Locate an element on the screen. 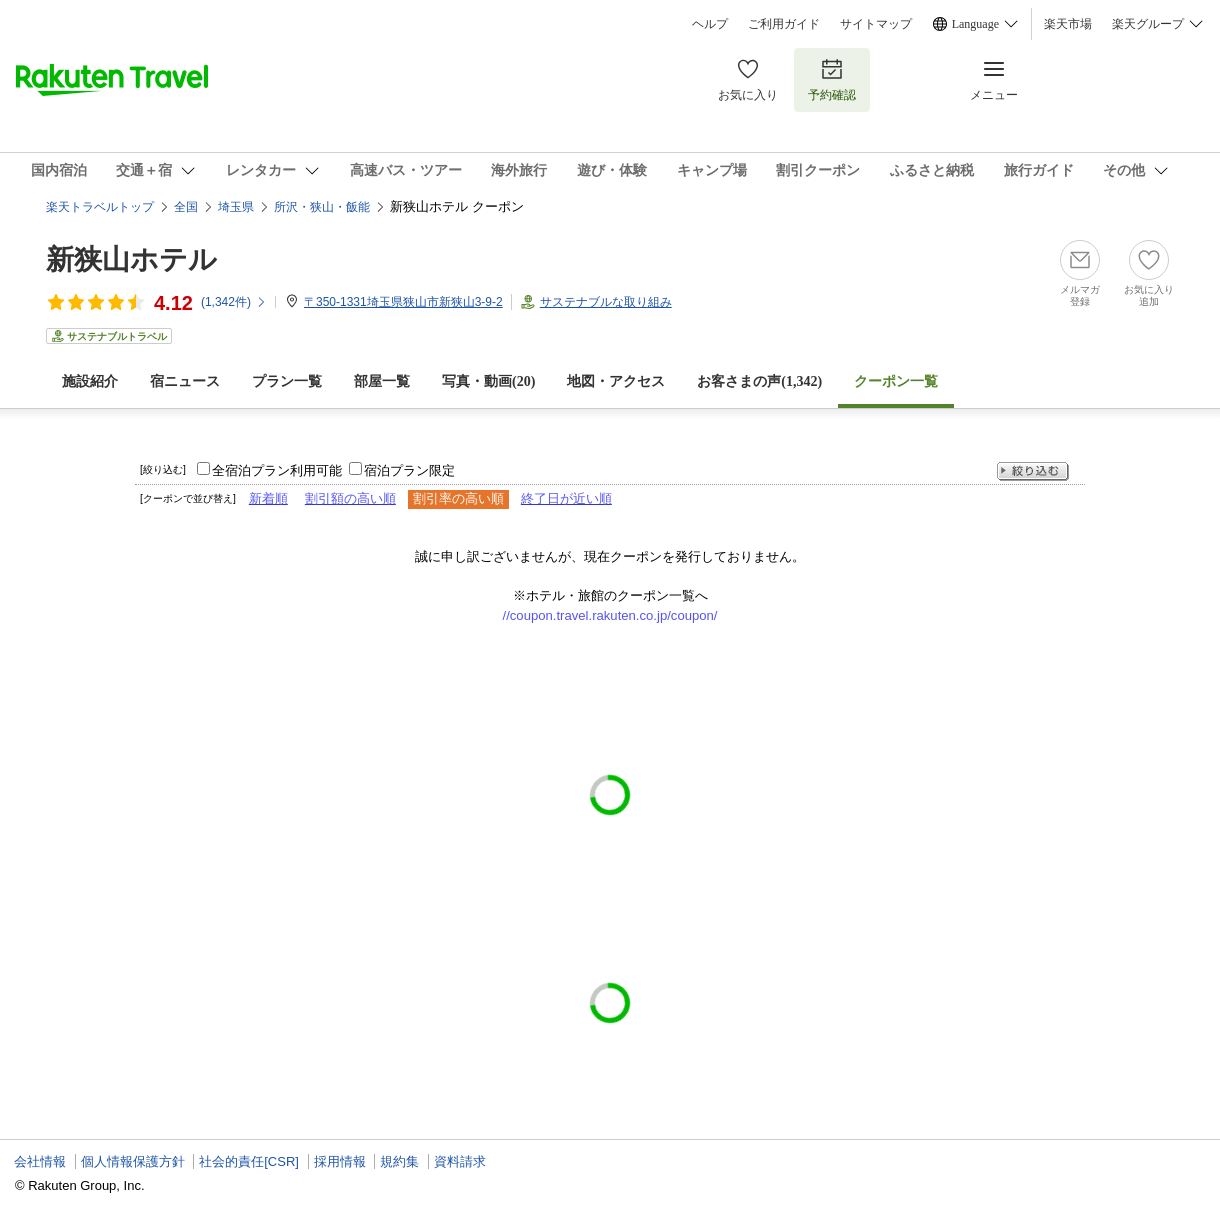 The width and height of the screenshot is (1220, 1208). ご利用ガイド is located at coordinates (784, 24).